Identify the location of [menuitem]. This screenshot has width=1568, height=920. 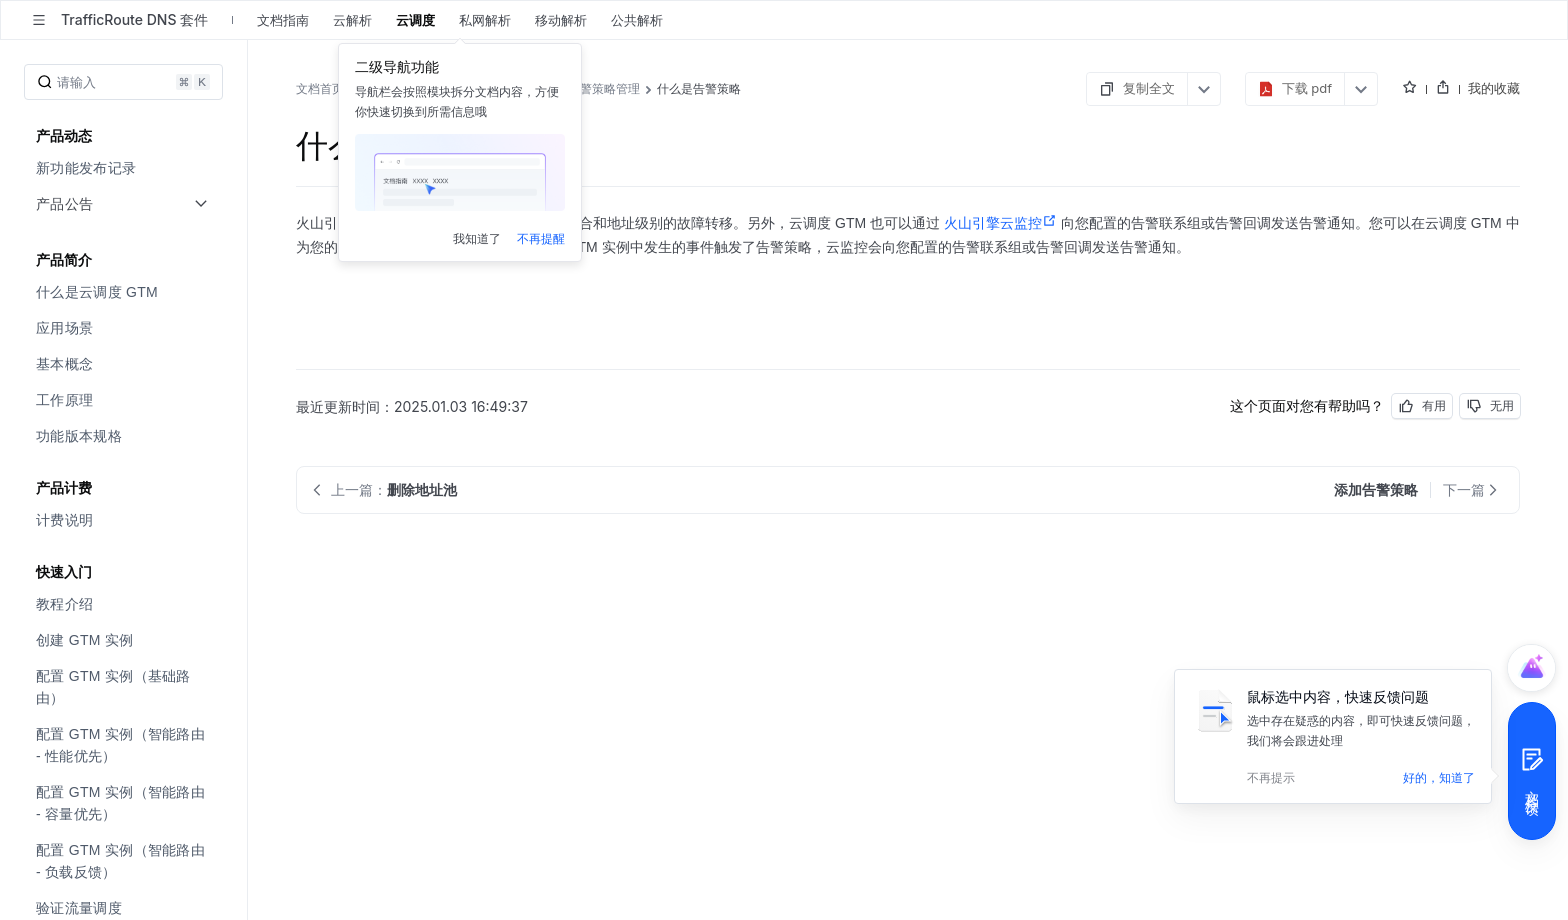
(125, 168).